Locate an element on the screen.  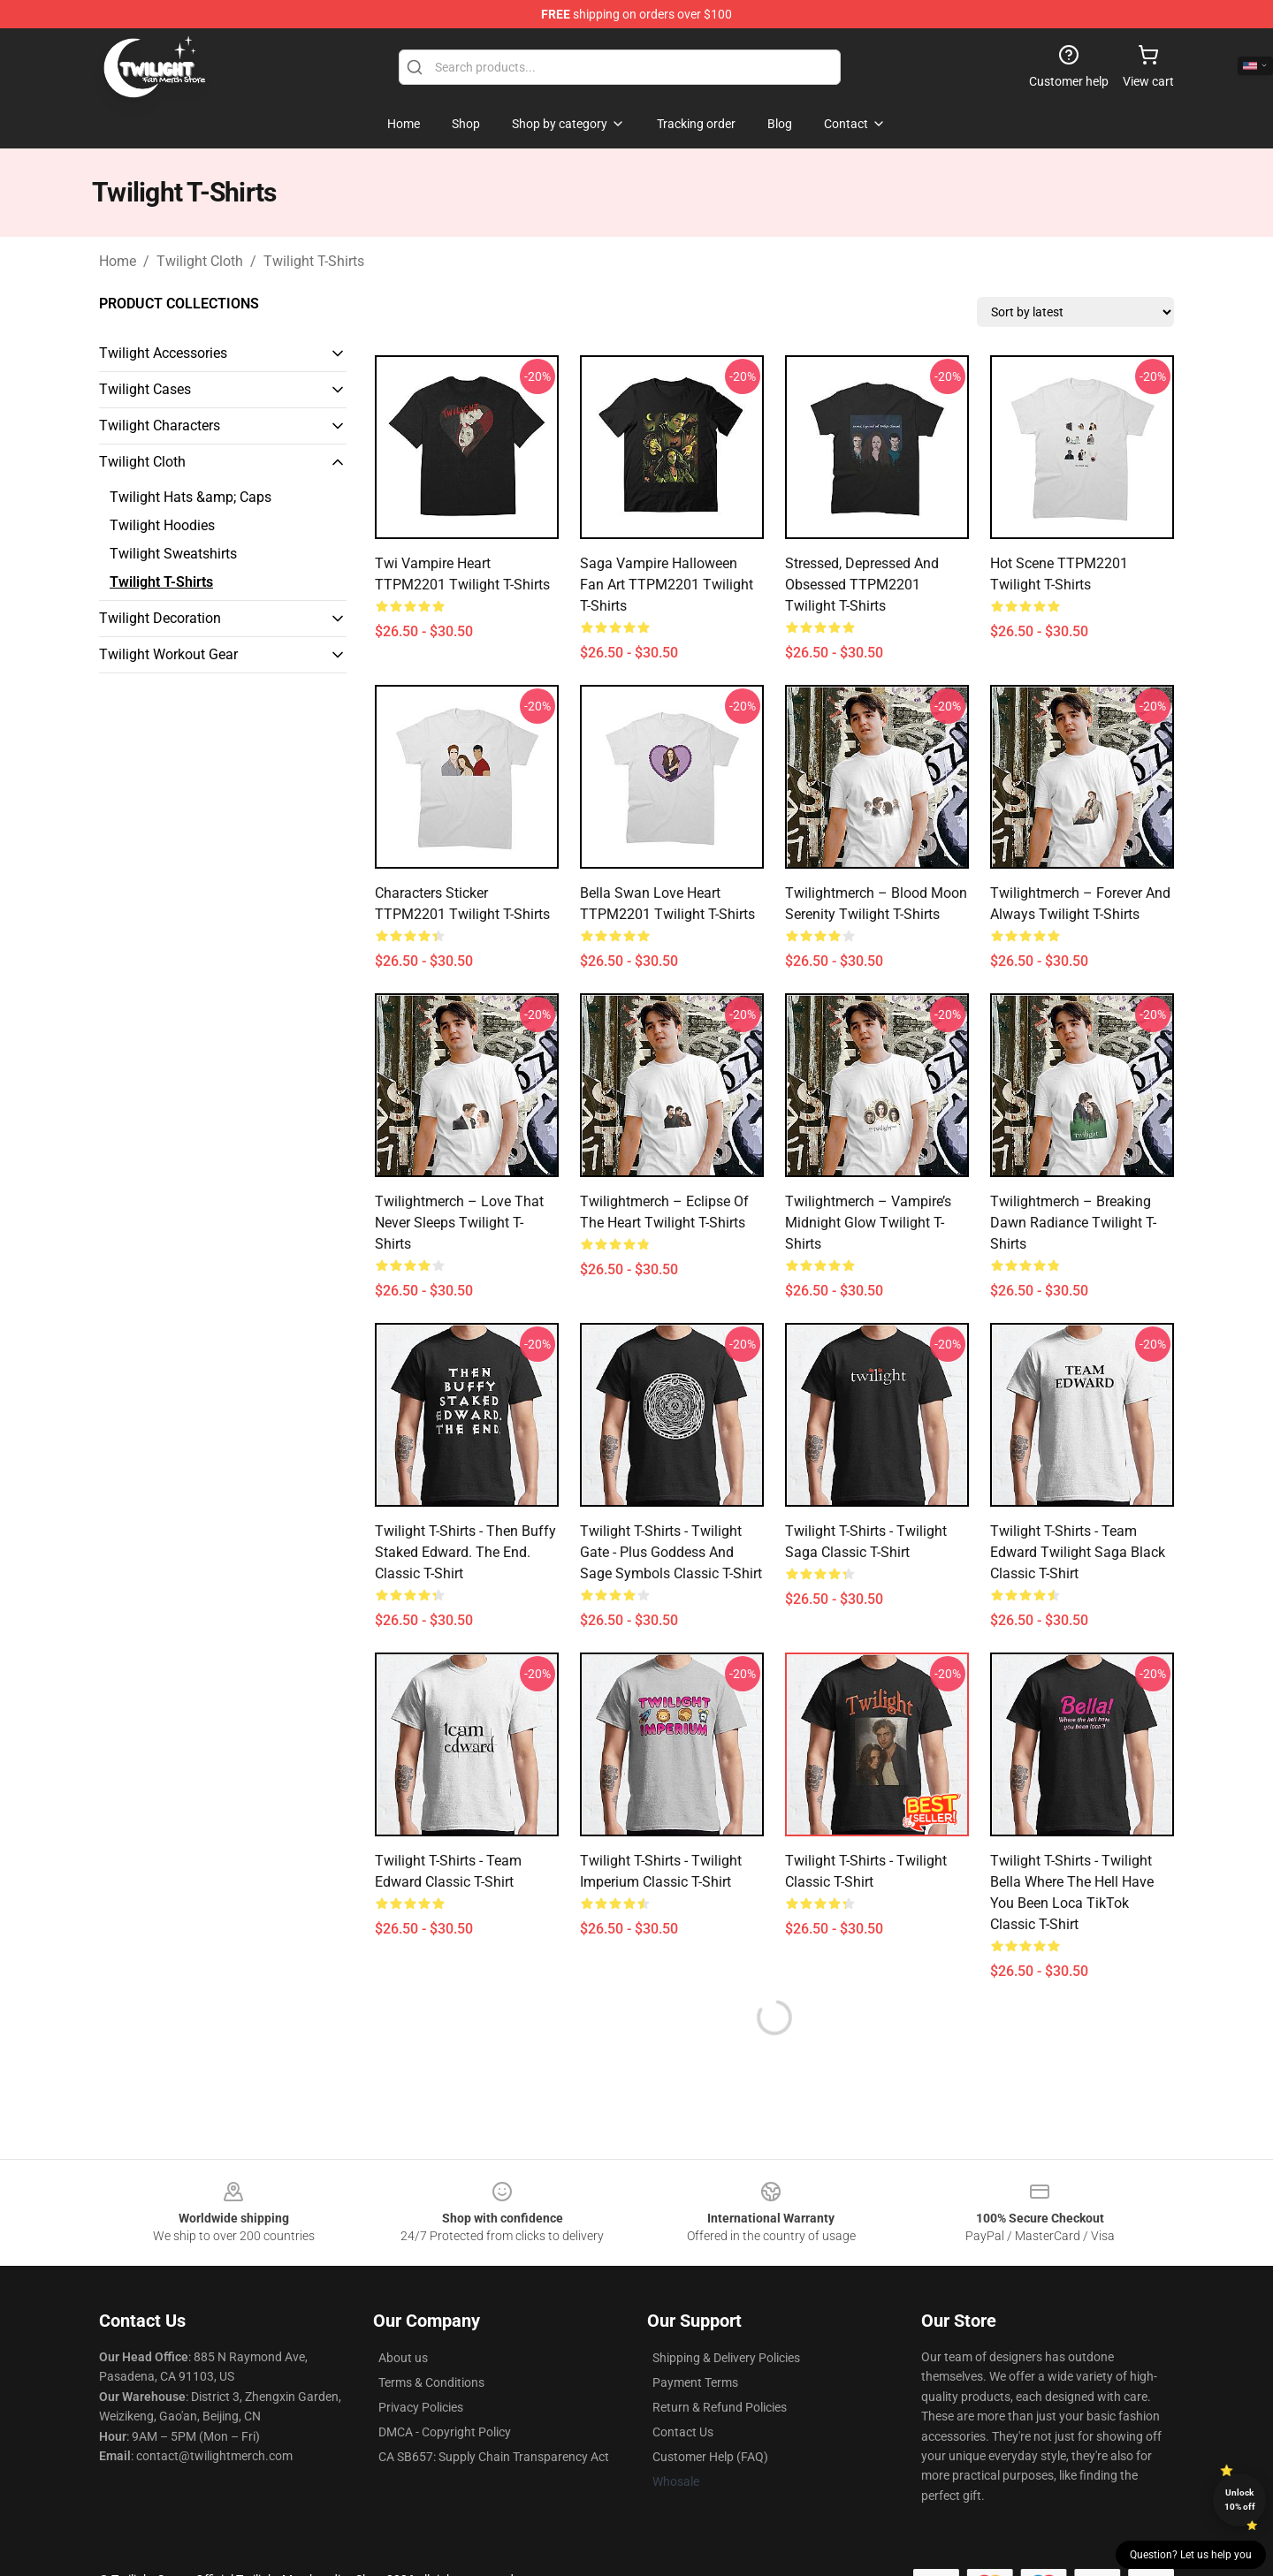
Twilight Hats &amp; Caps is located at coordinates (190, 497).